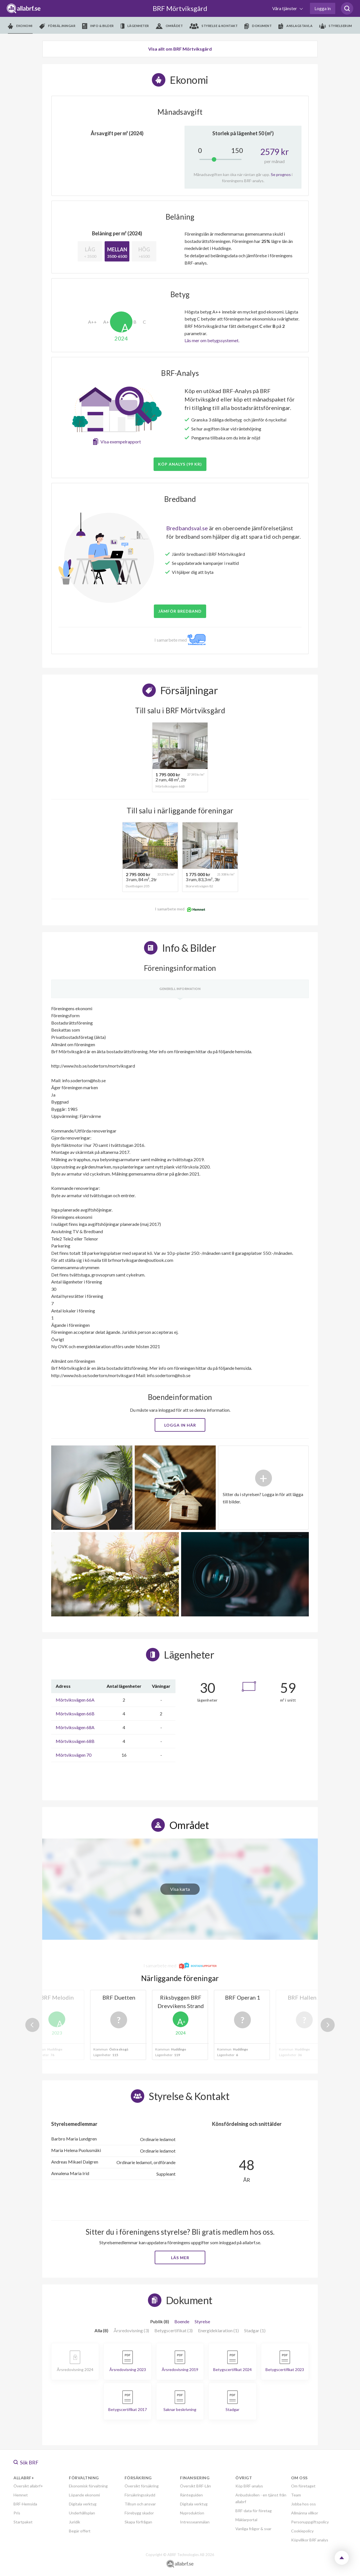  Describe the element at coordinates (180, 2257) in the screenshot. I see `Läs mer` at that location.